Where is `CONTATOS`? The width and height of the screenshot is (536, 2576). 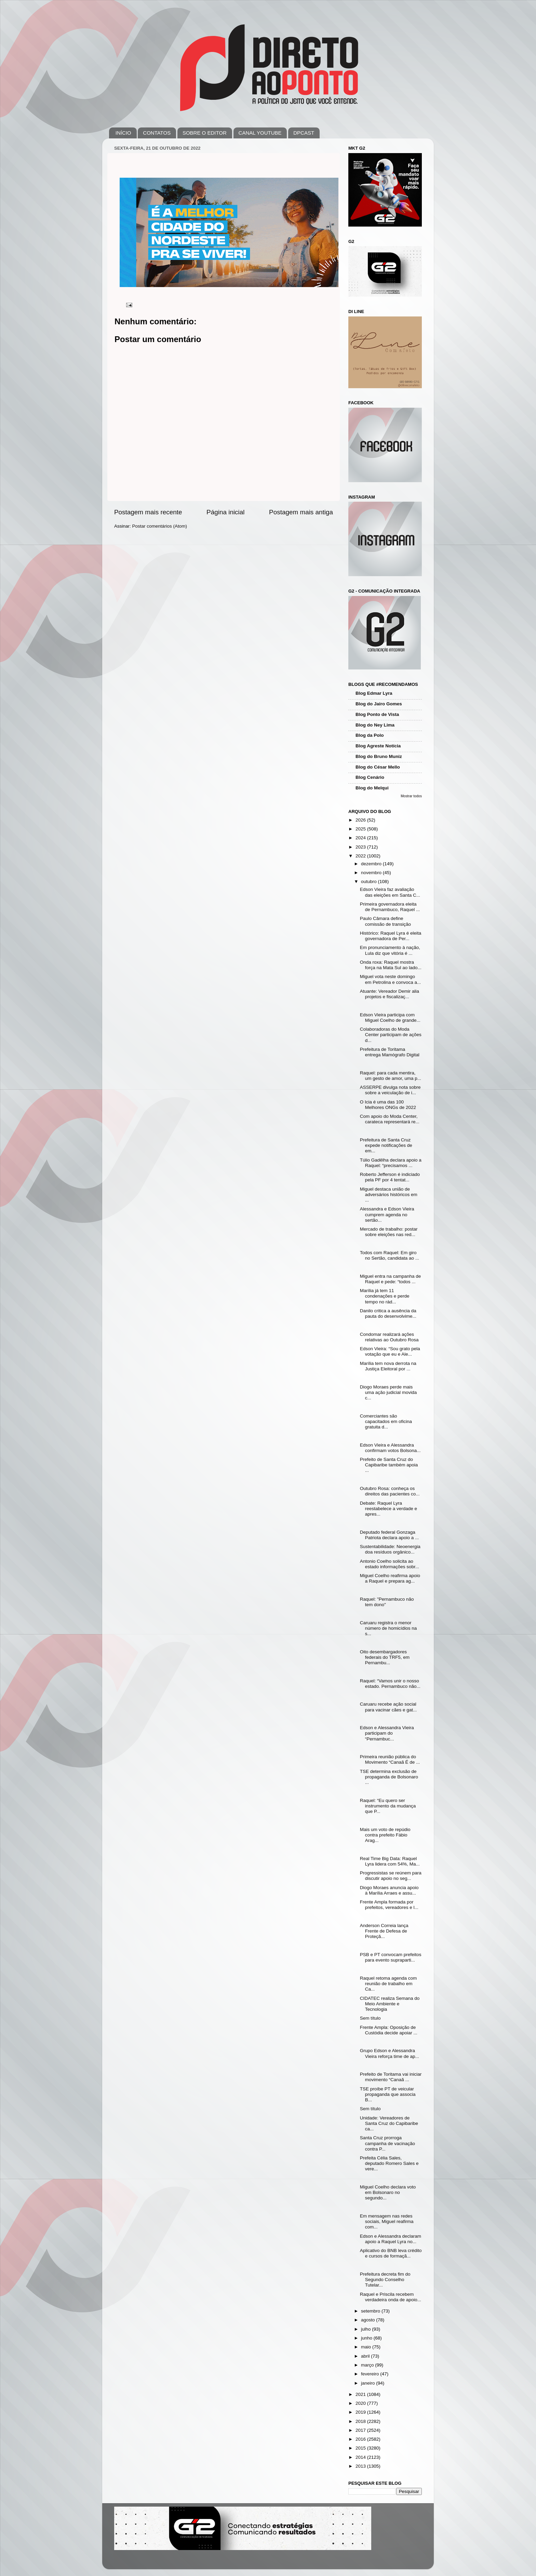
CONTATOS is located at coordinates (157, 133).